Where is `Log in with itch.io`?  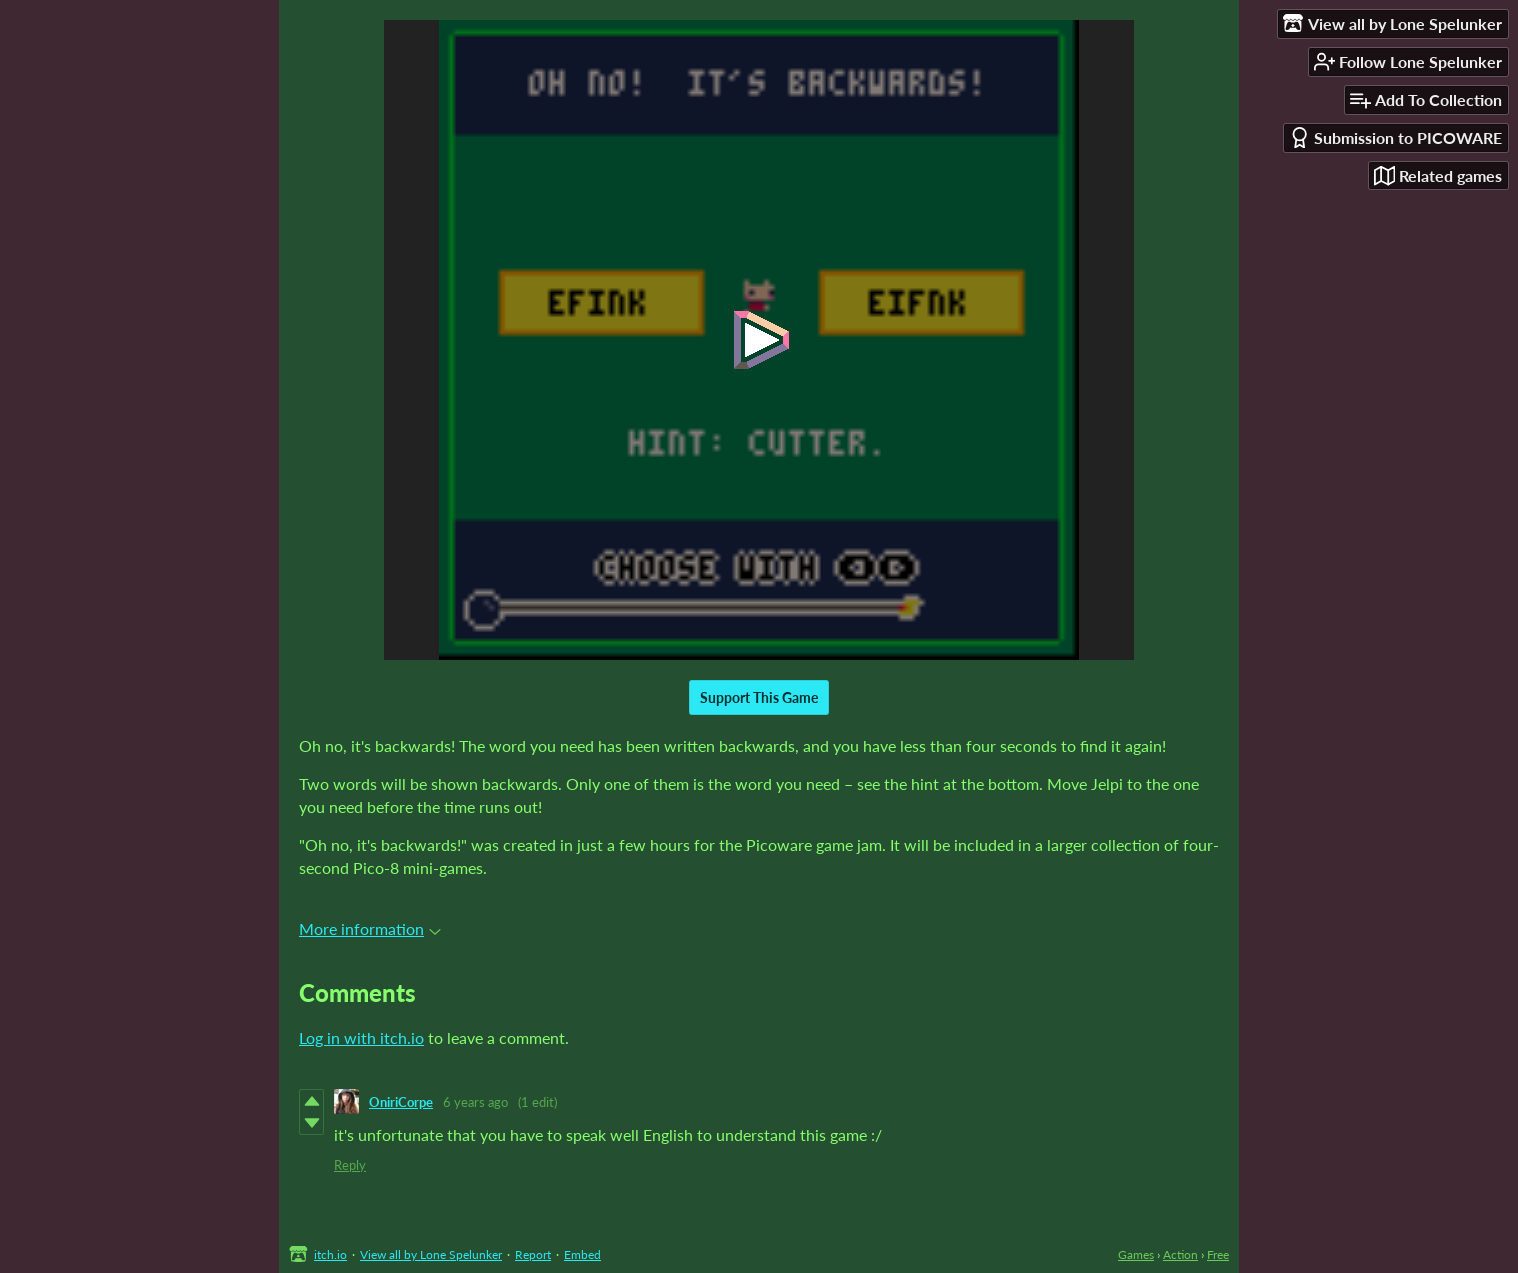 Log in with itch.io is located at coordinates (361, 1037).